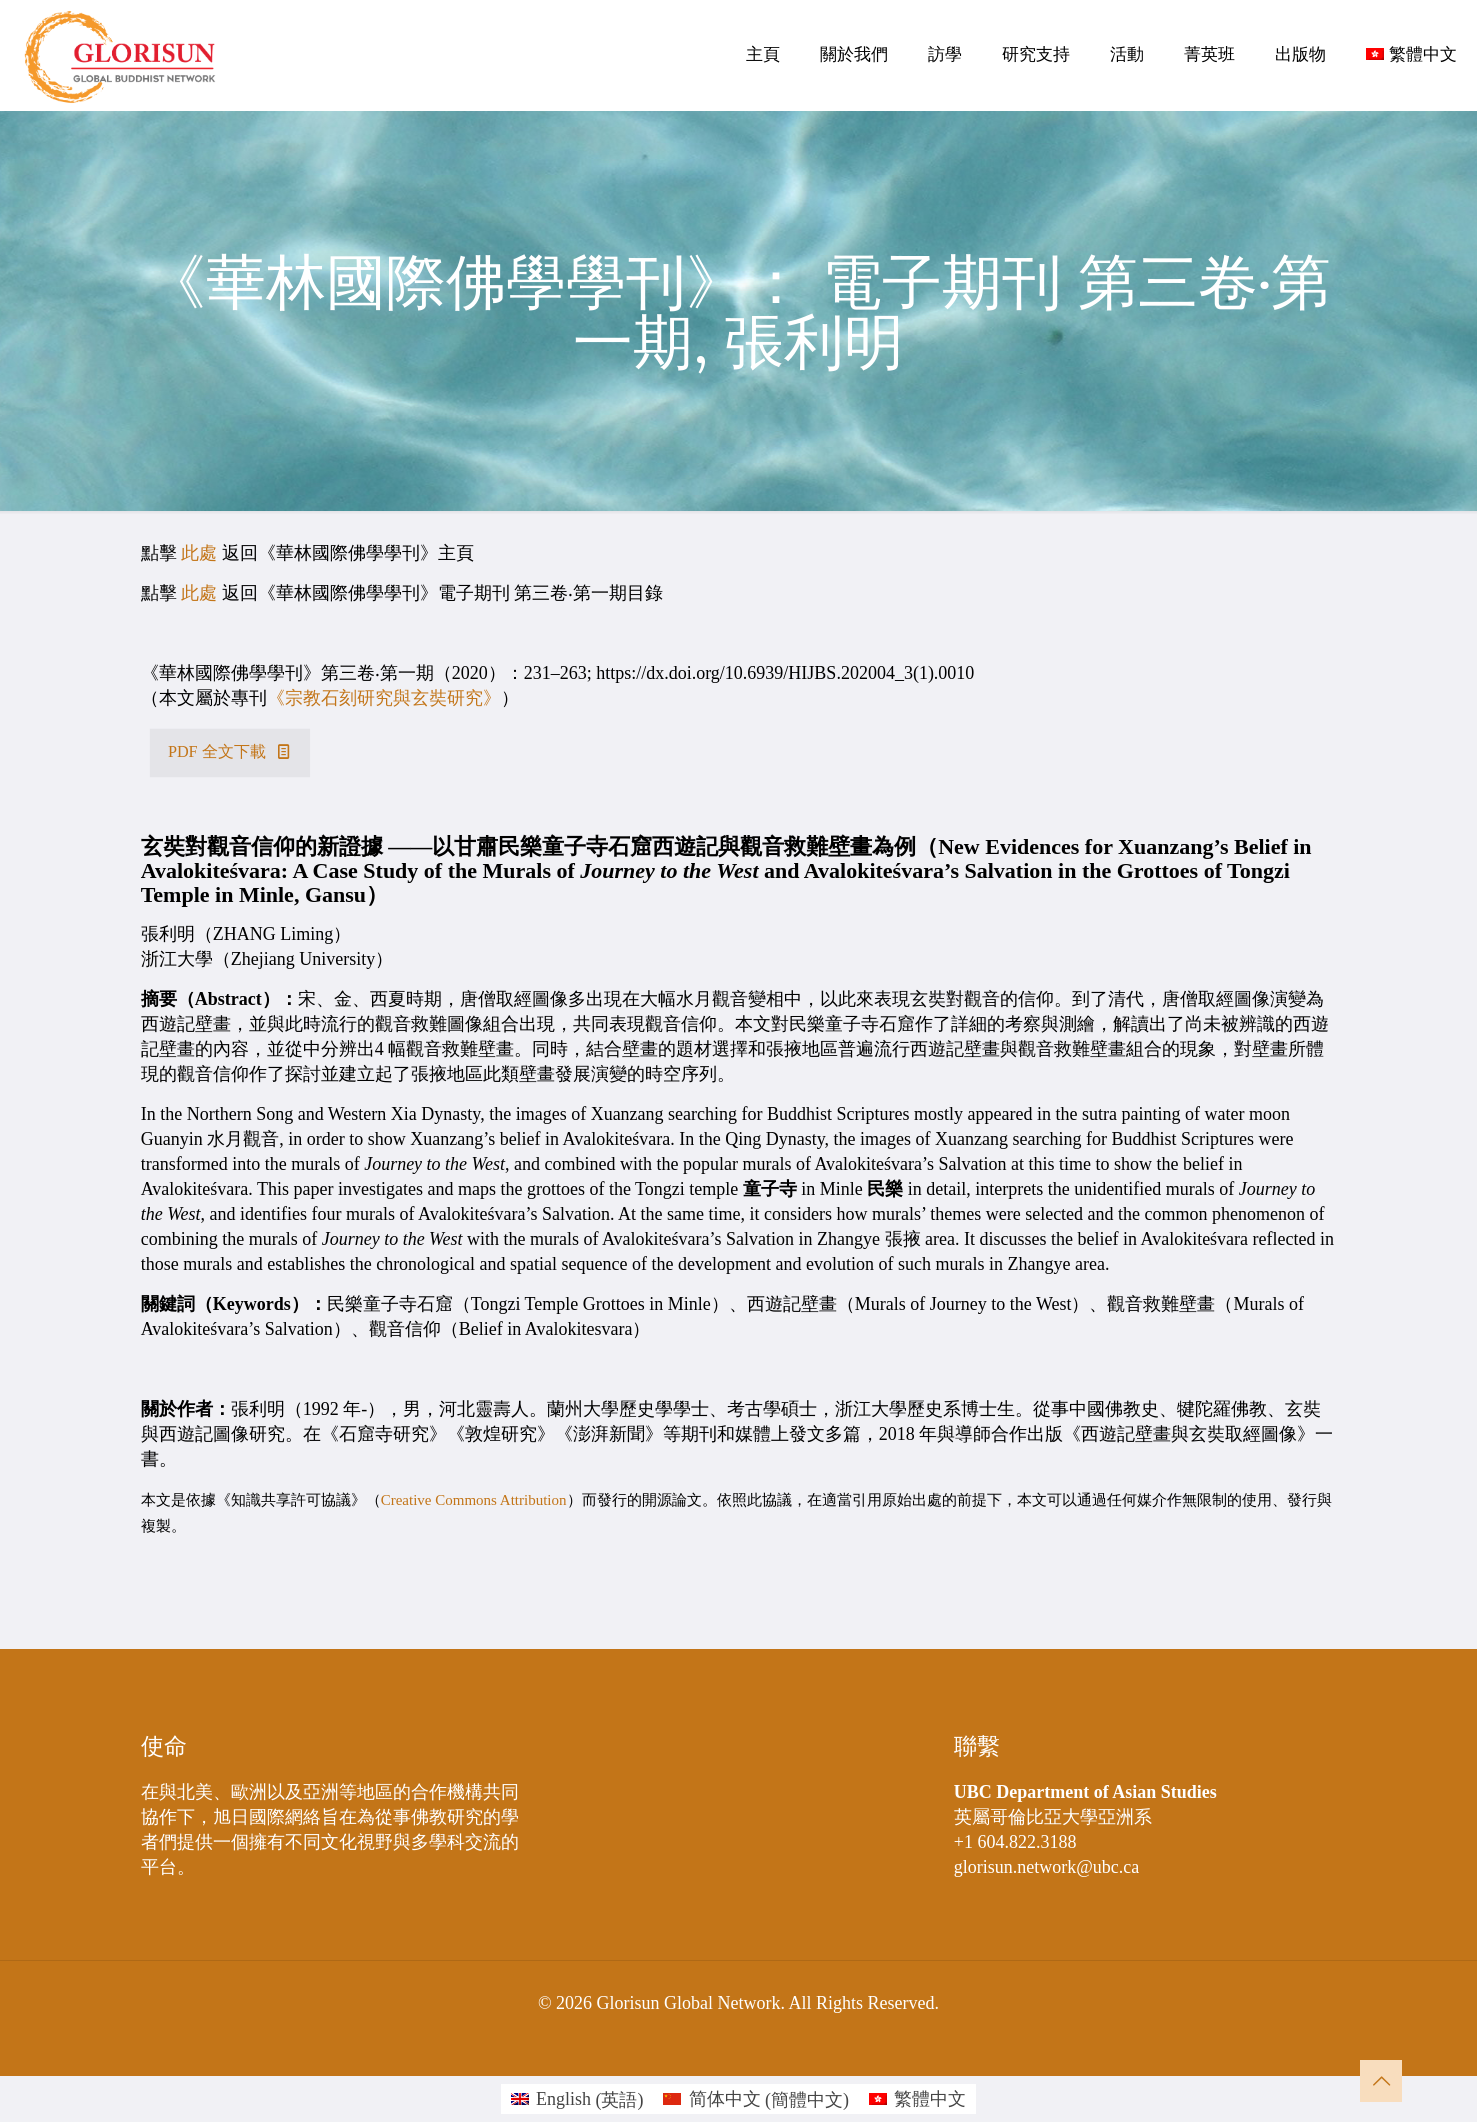 The height and width of the screenshot is (2122, 1477). What do you see at coordinates (930, 2099) in the screenshot?
I see `繁體中文 [menuitem]` at bounding box center [930, 2099].